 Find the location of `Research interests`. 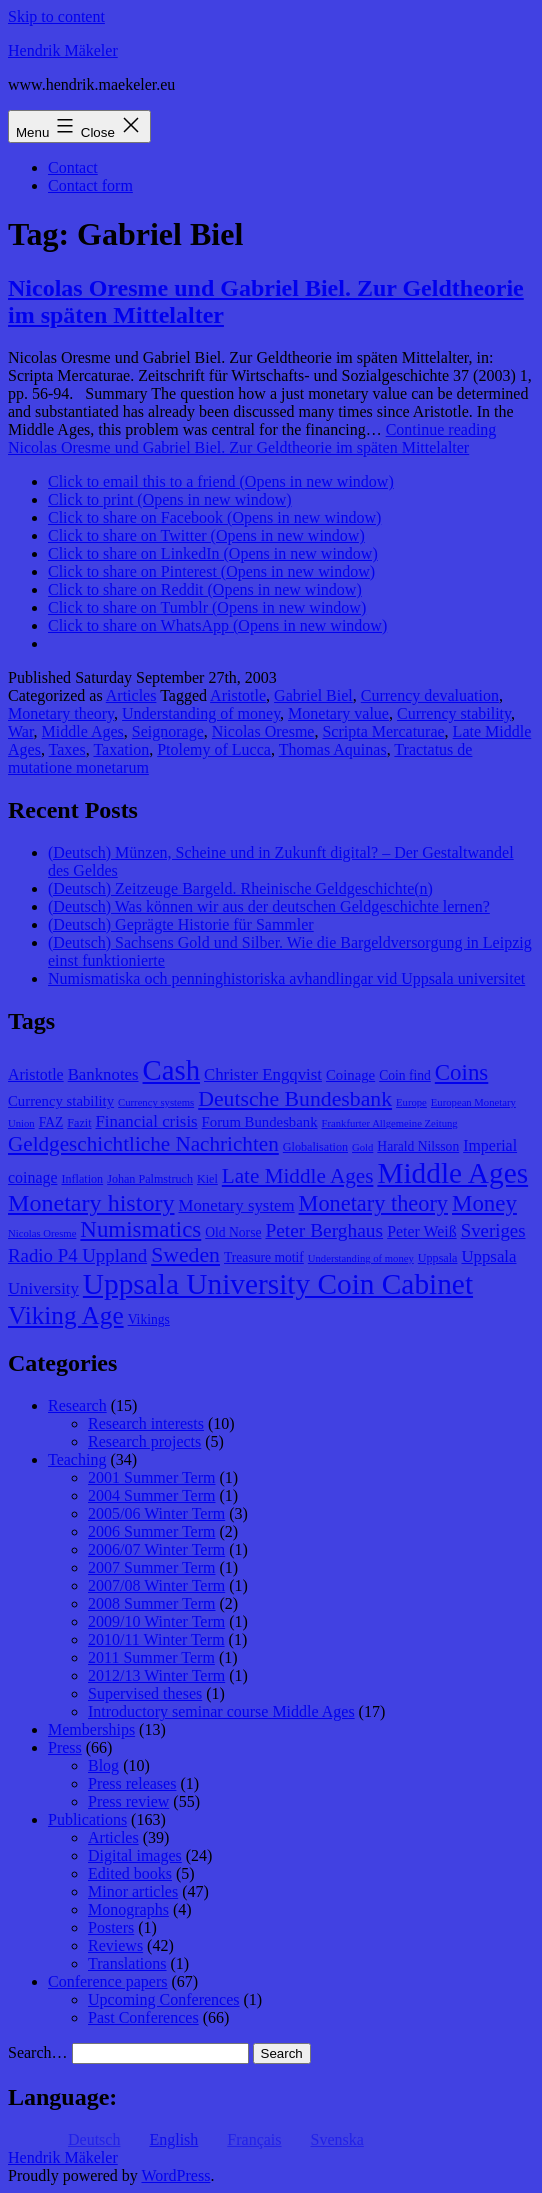

Research interests is located at coordinates (146, 1423).